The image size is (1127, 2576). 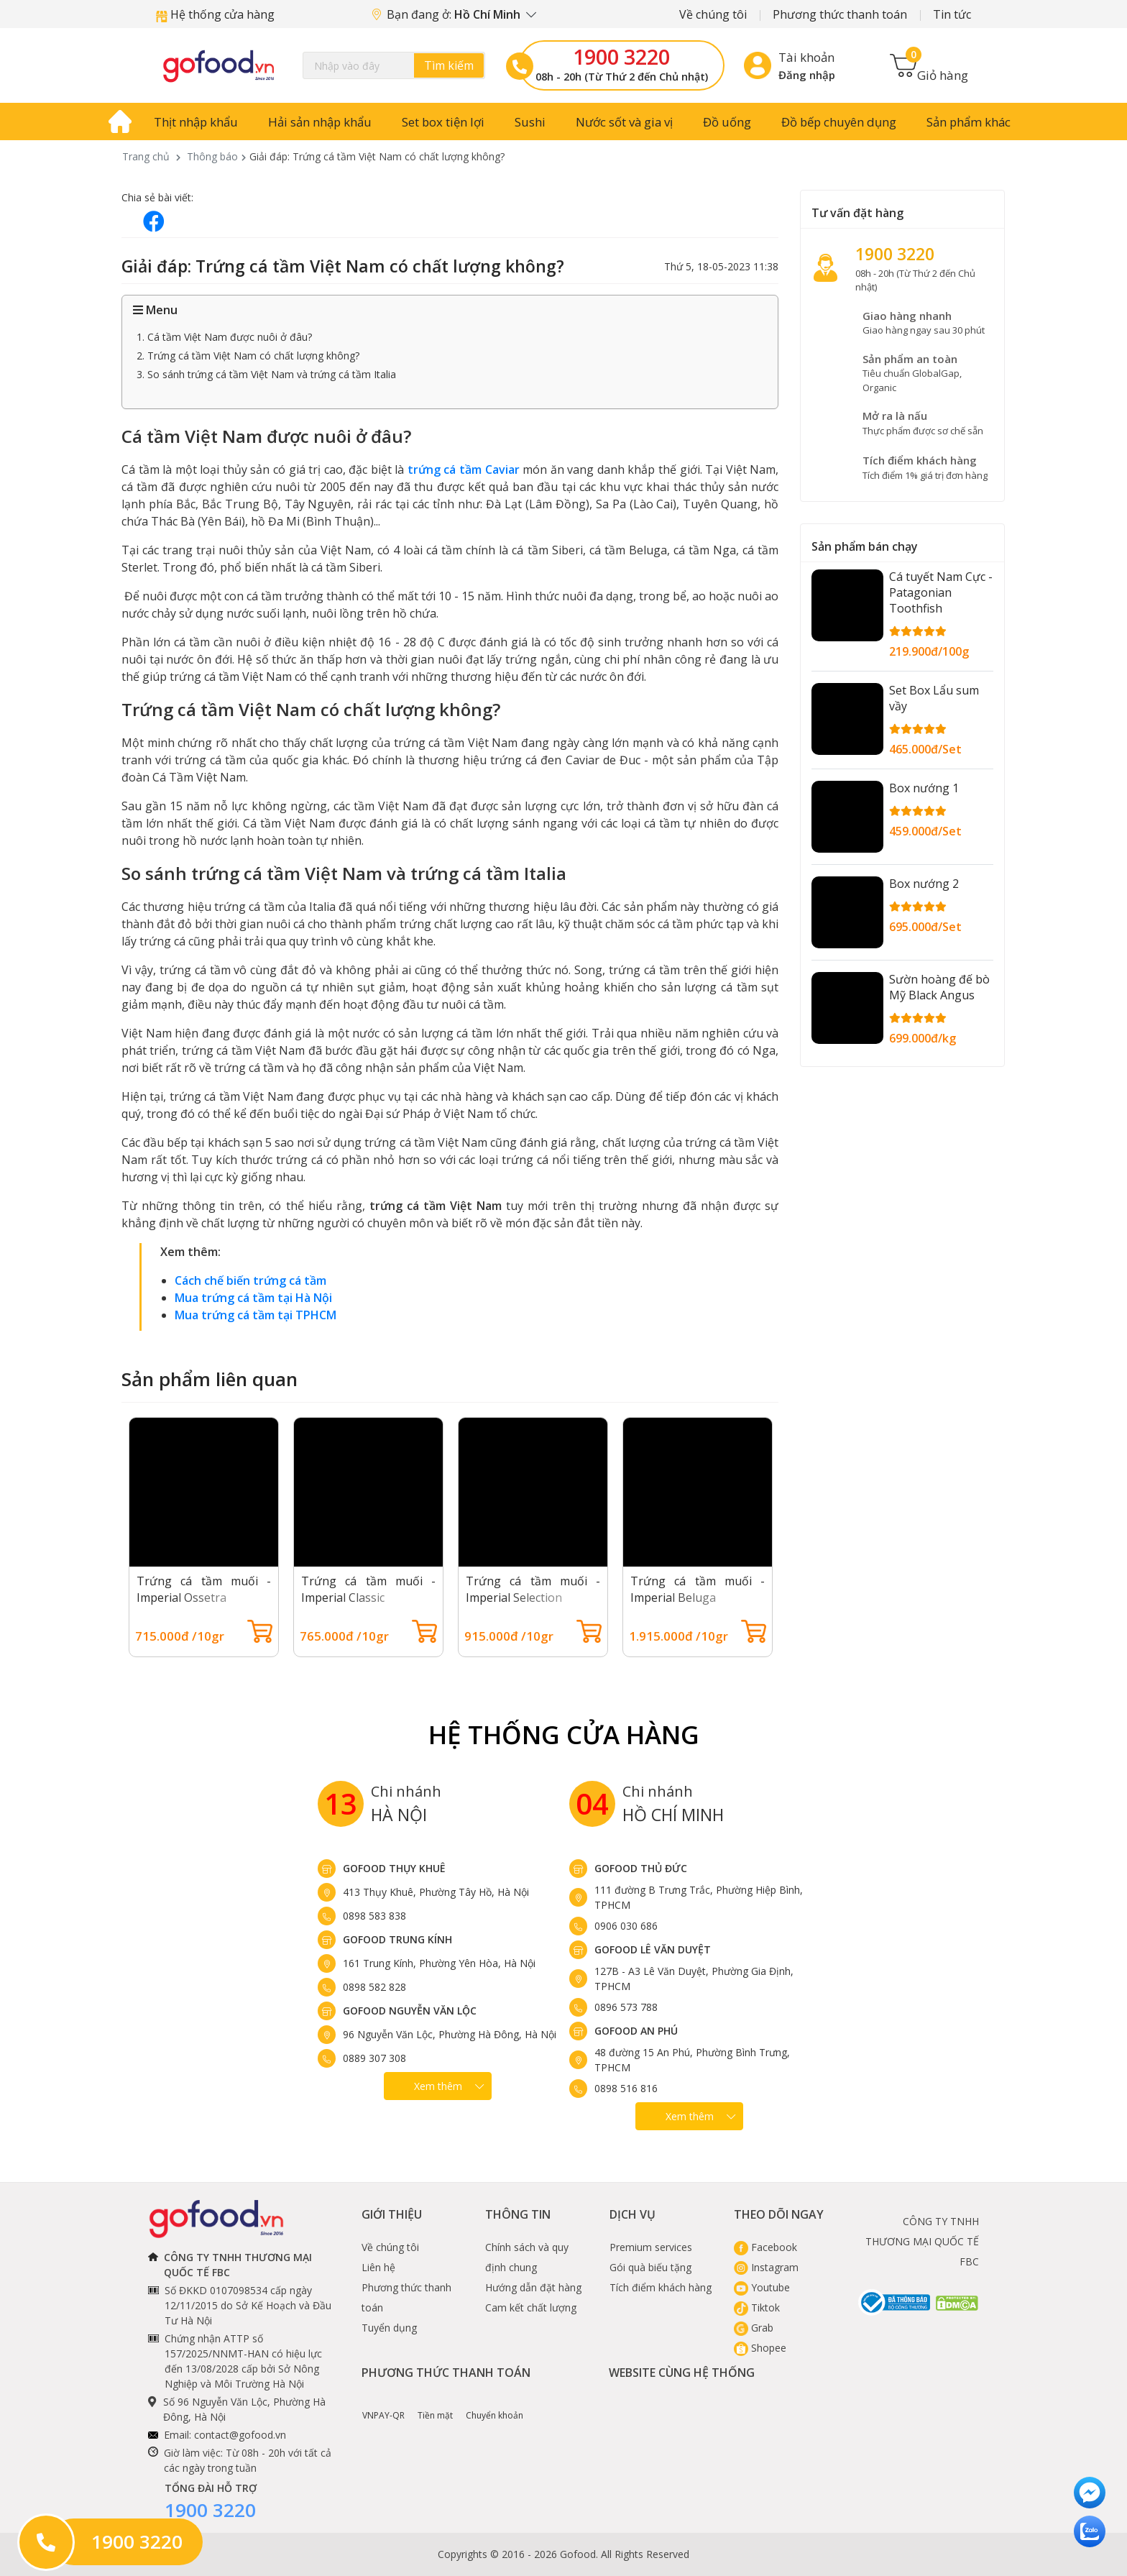 What do you see at coordinates (253, 1298) in the screenshot?
I see `Mua trứng cá tầm tại Hà Nội` at bounding box center [253, 1298].